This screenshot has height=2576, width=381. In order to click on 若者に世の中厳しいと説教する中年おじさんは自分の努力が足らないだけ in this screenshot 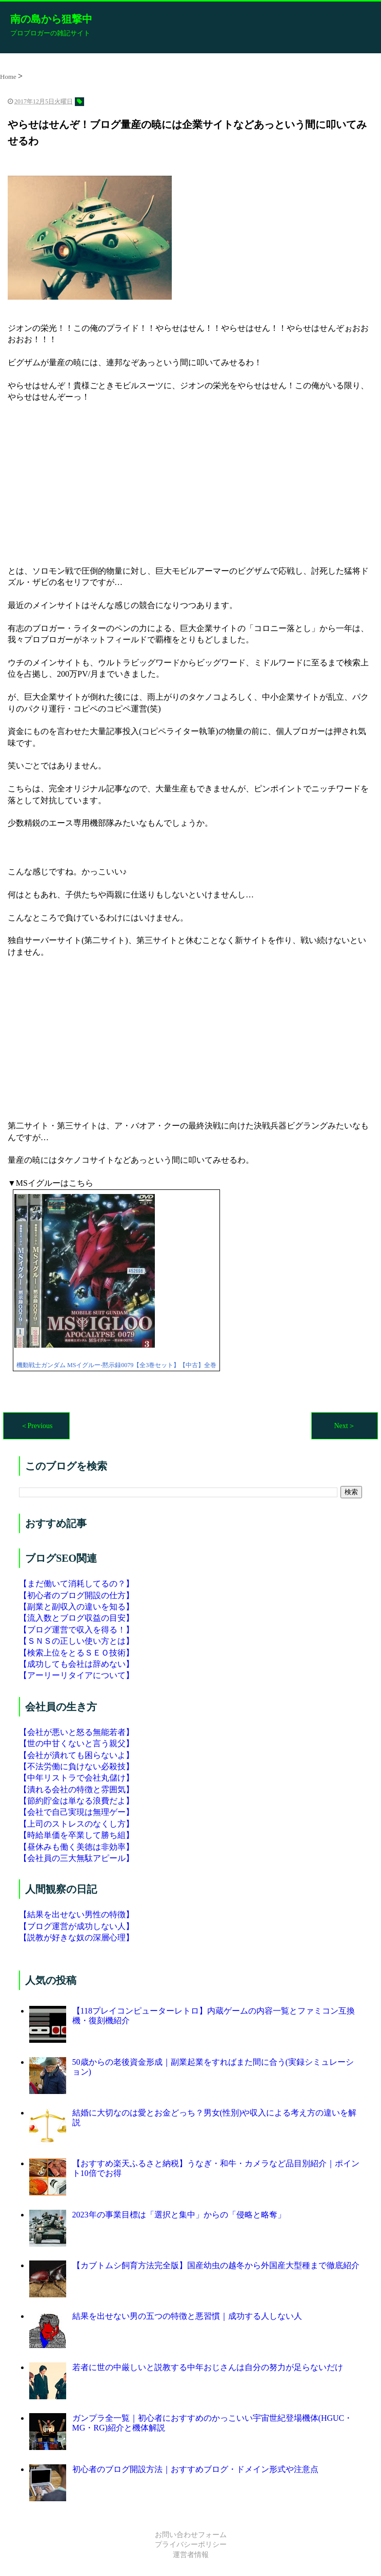, I will do `click(207, 2367)`.